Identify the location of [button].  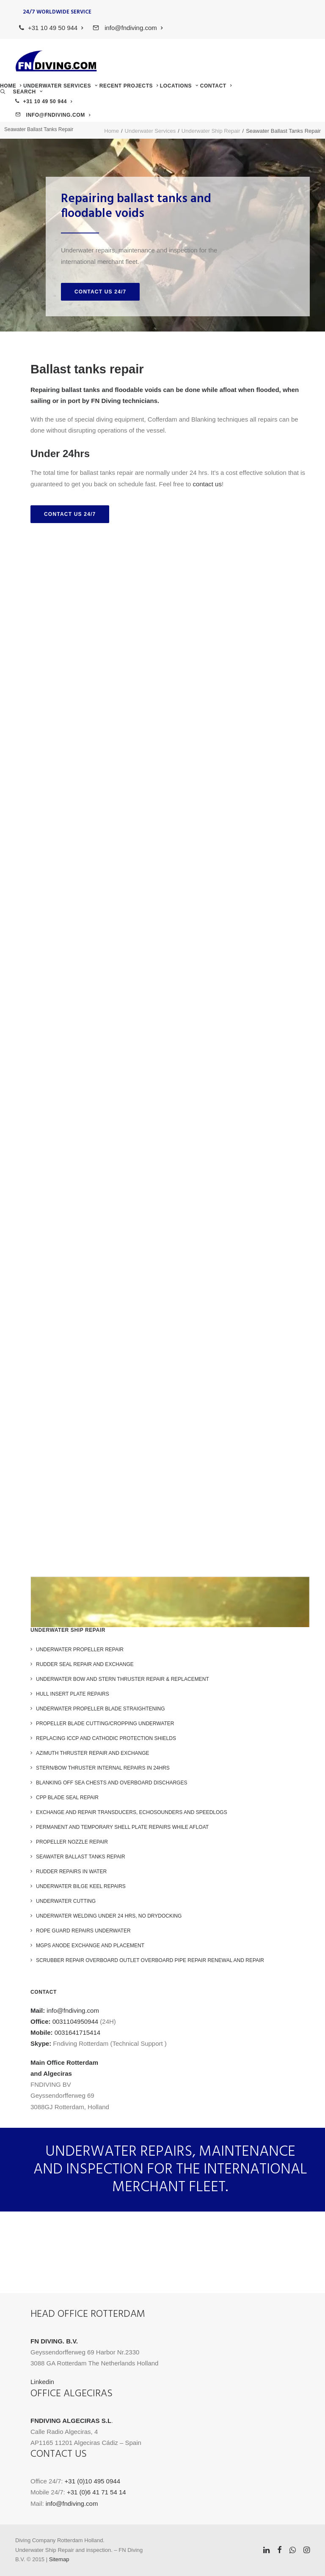
(21, 92).